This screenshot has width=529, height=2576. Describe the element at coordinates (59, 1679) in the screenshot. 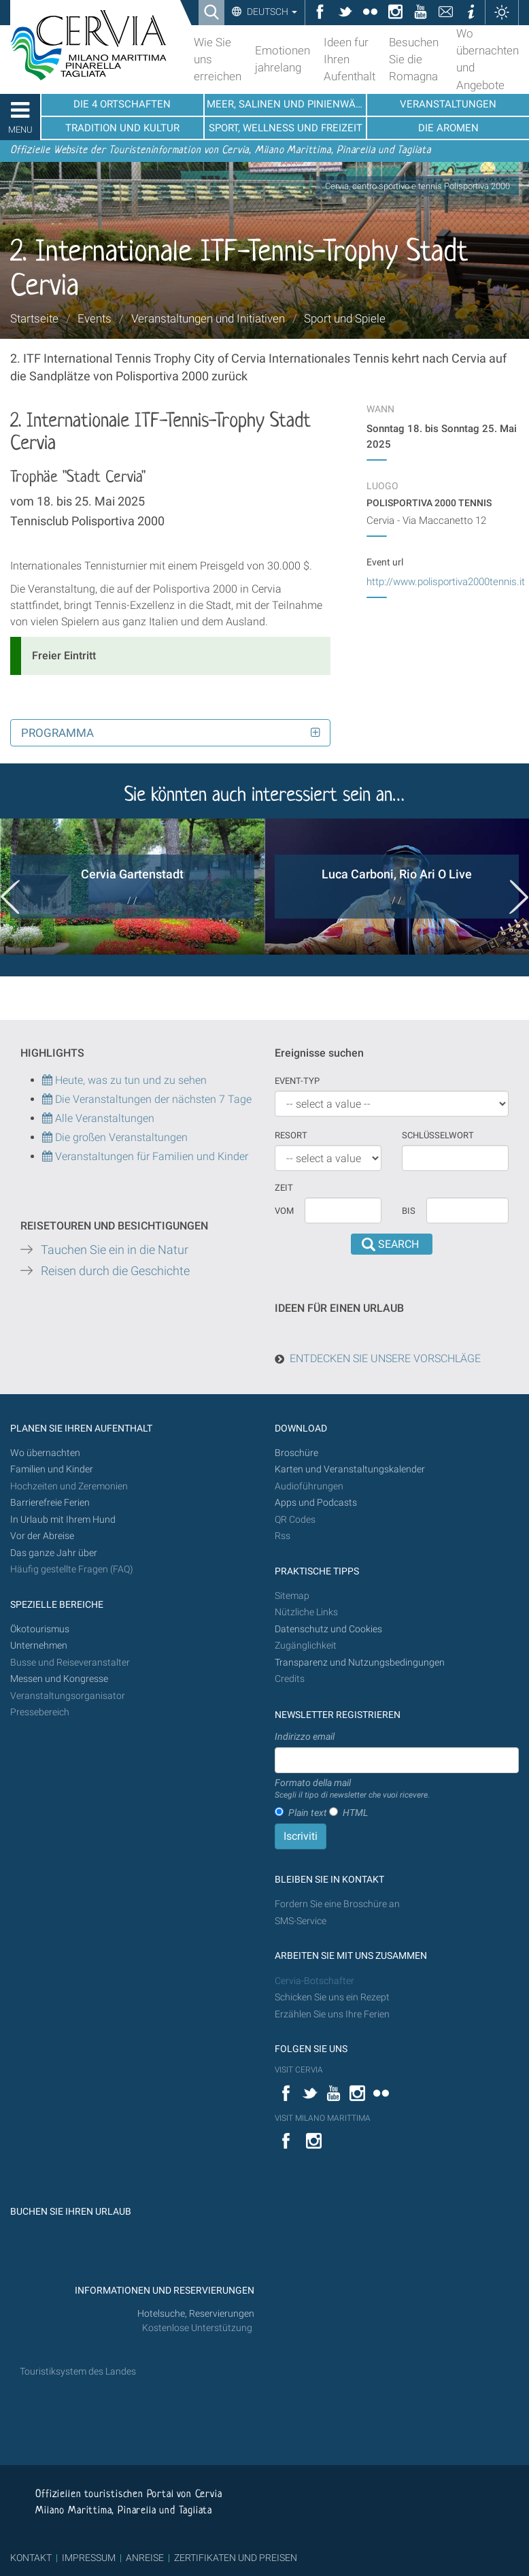

I see `Messen und Kongresse` at that location.